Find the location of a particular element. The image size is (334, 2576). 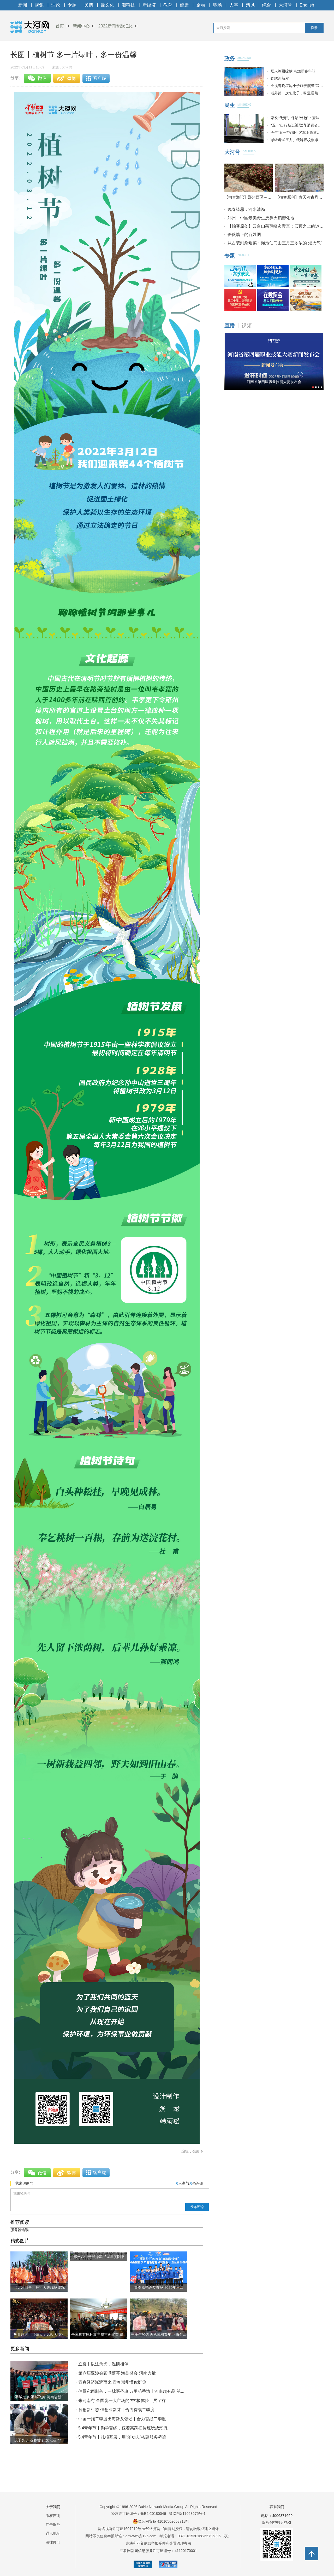

发布评论 is located at coordinates (197, 2207).